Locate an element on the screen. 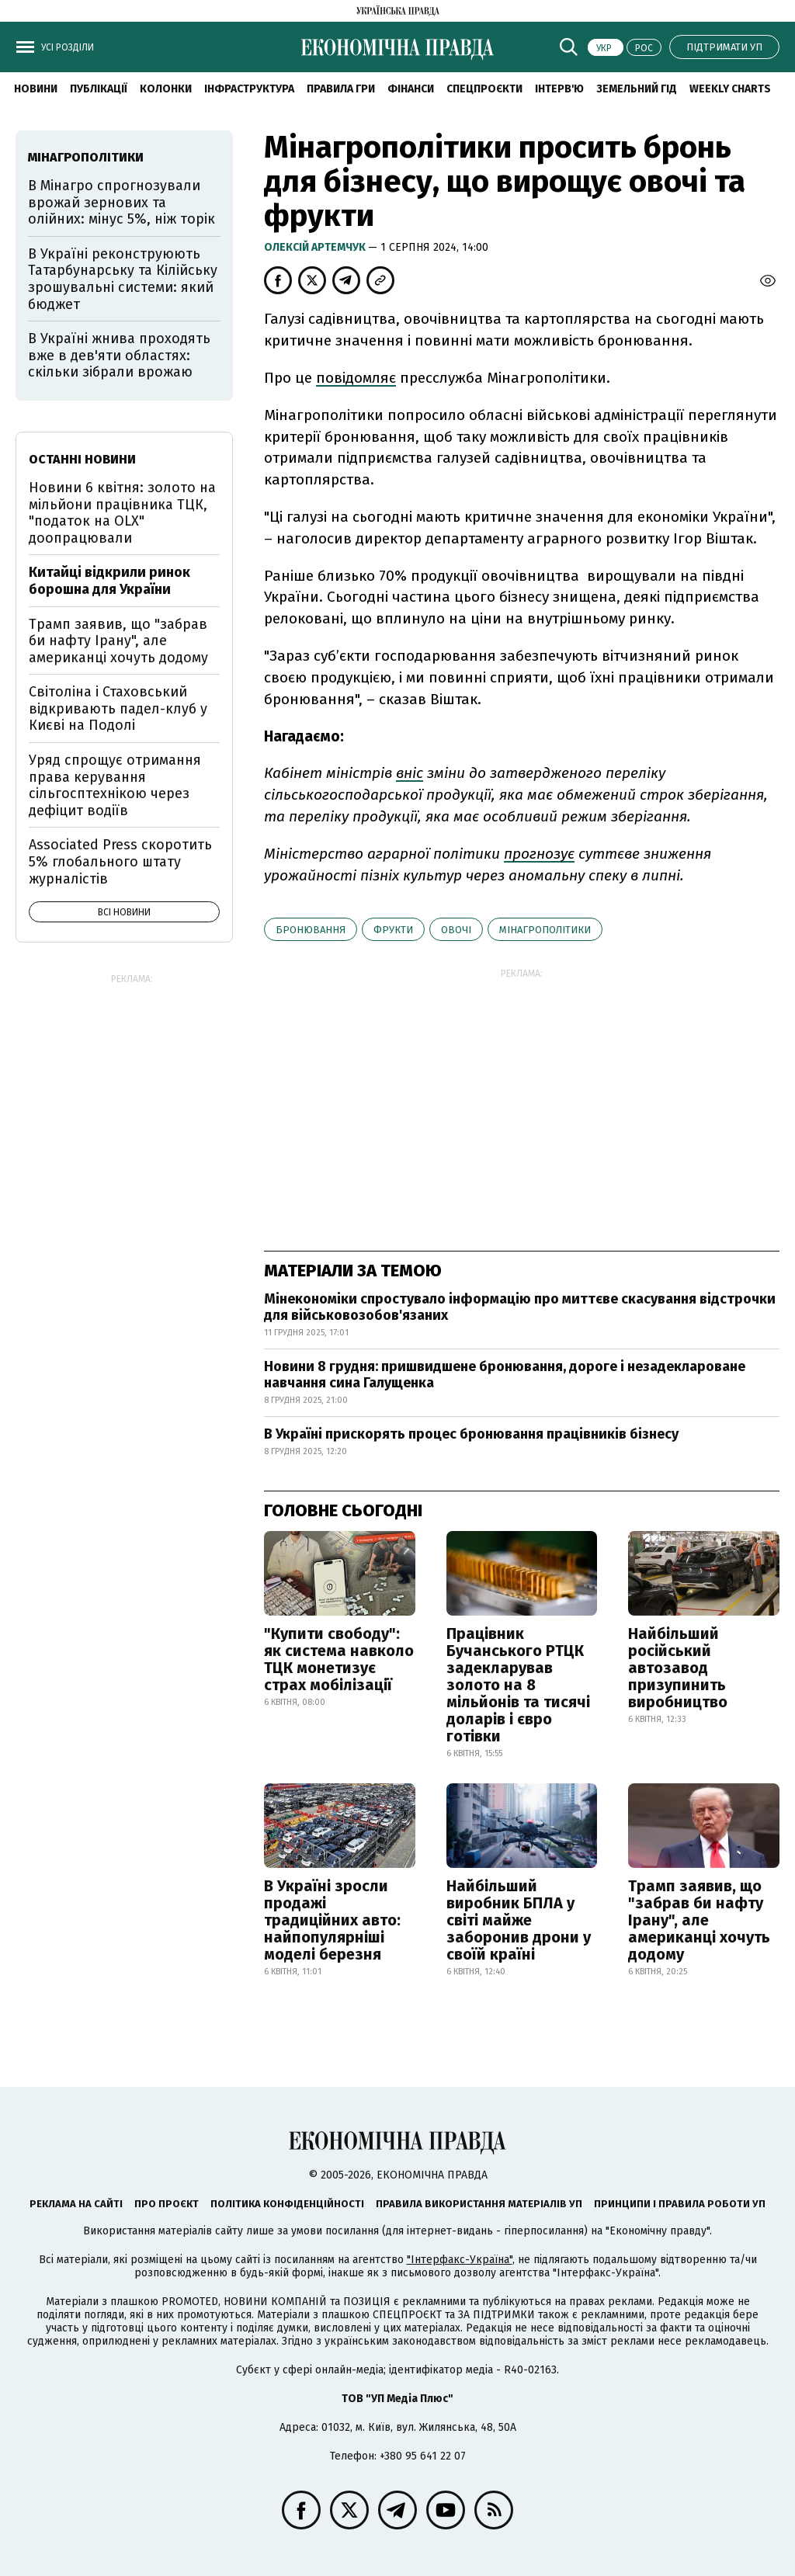  овочі is located at coordinates (456, 930).